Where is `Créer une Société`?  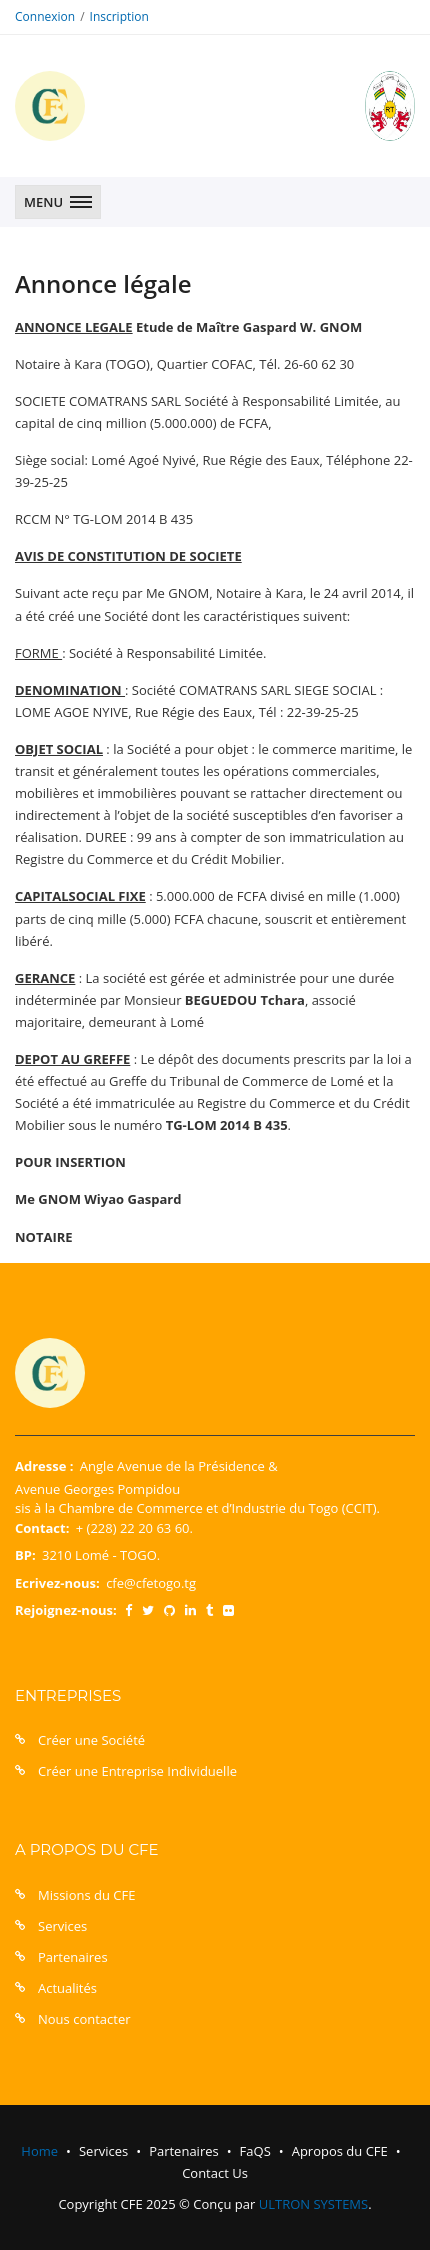 Créer une Société is located at coordinates (91, 1740).